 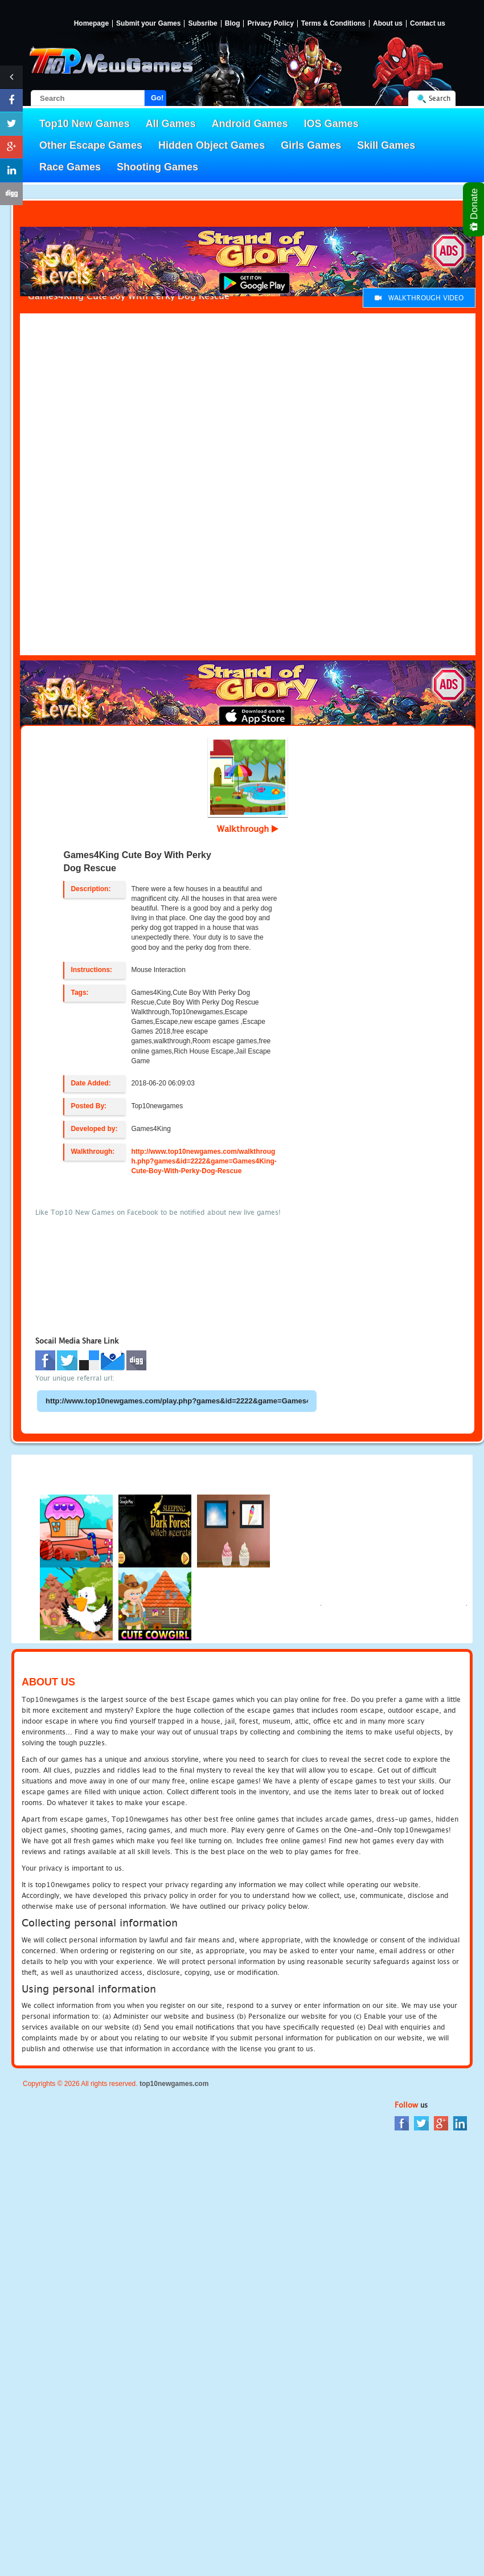 What do you see at coordinates (148, 23) in the screenshot?
I see `Submit your Games` at bounding box center [148, 23].